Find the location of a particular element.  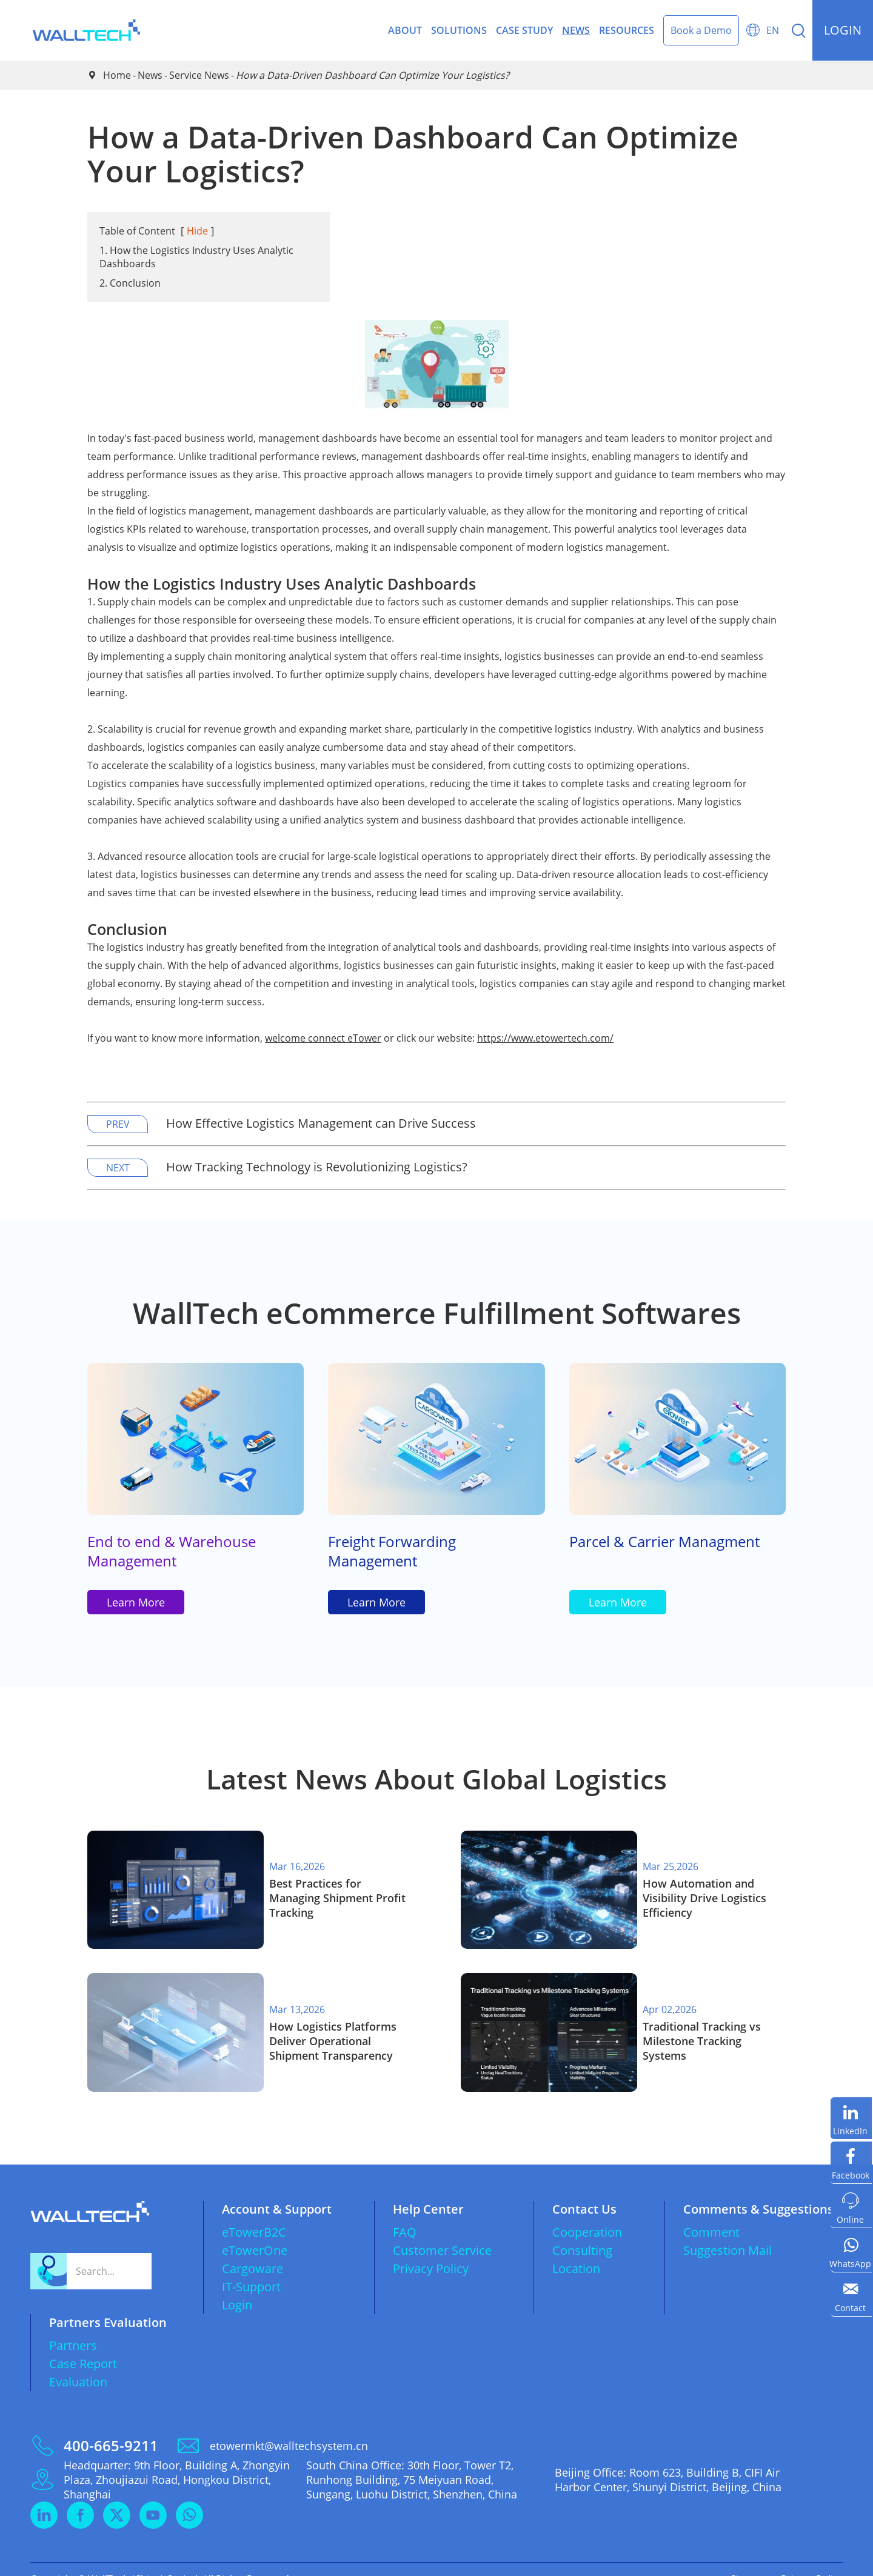

Login is located at coordinates (237, 2285).